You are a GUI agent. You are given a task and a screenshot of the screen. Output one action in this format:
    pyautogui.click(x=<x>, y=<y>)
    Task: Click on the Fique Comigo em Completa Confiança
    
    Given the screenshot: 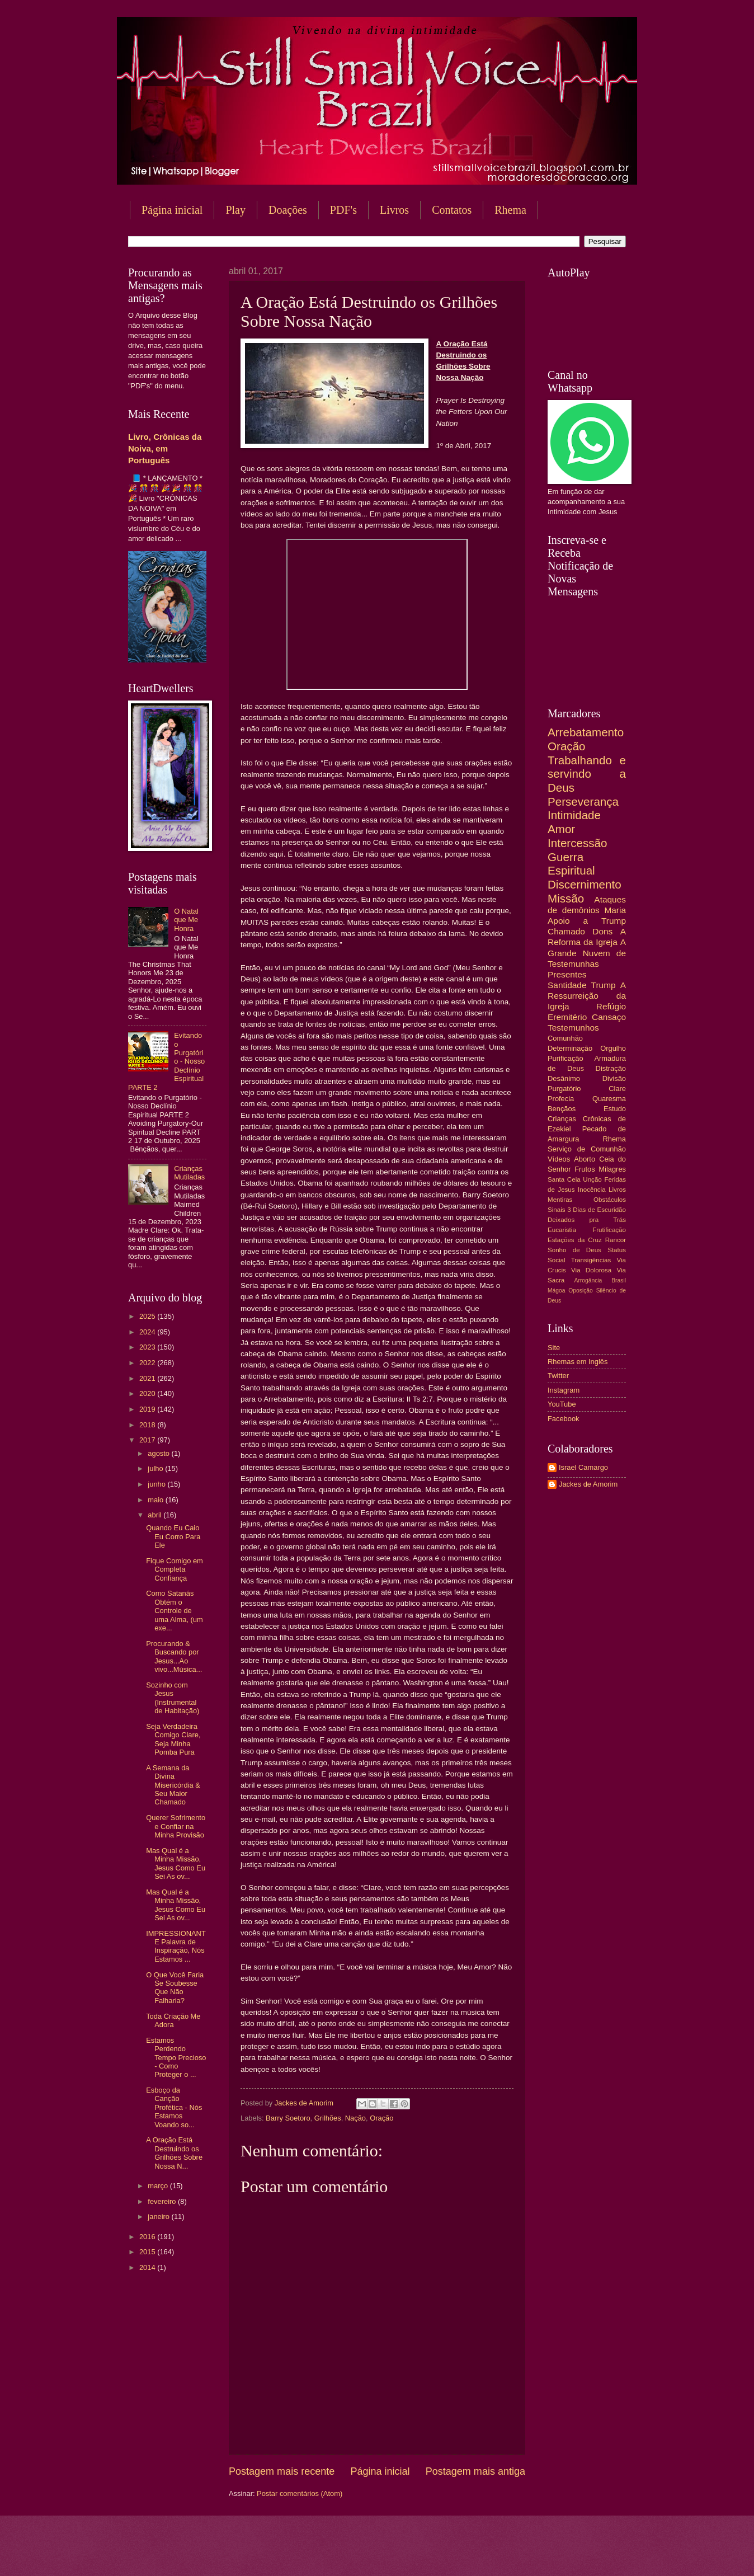 What is the action you would take?
    pyautogui.click(x=174, y=1569)
    